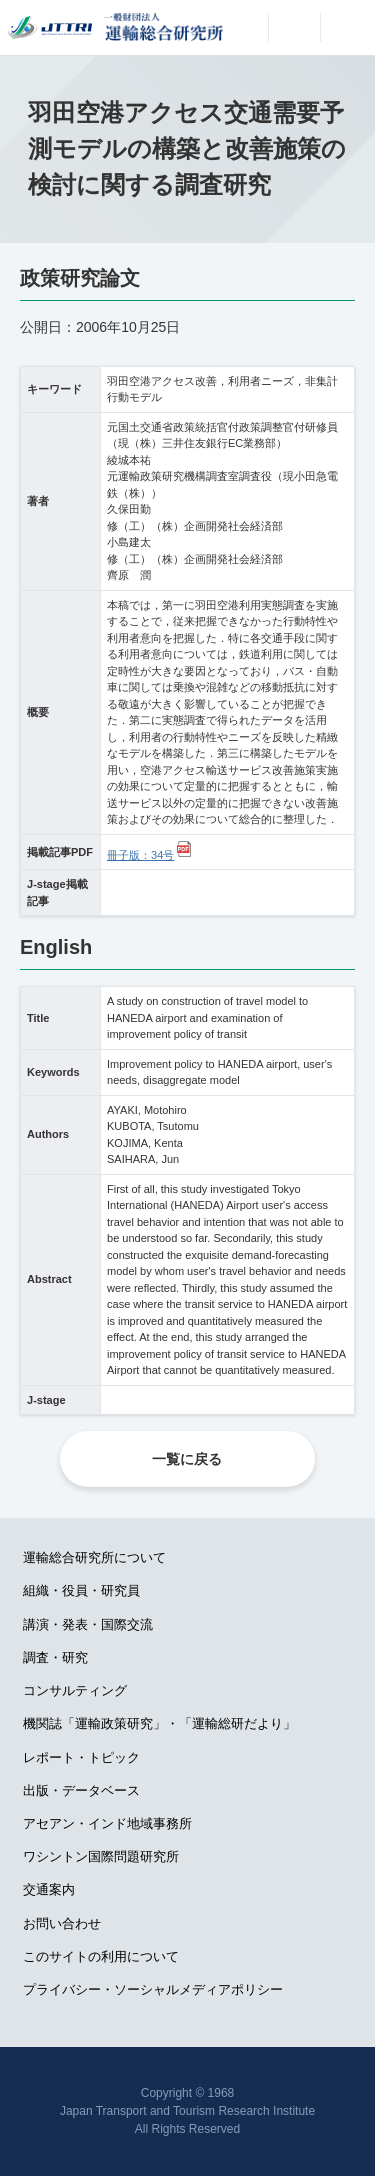  Describe the element at coordinates (81, 1590) in the screenshot. I see `組織・役員・研究員` at that location.